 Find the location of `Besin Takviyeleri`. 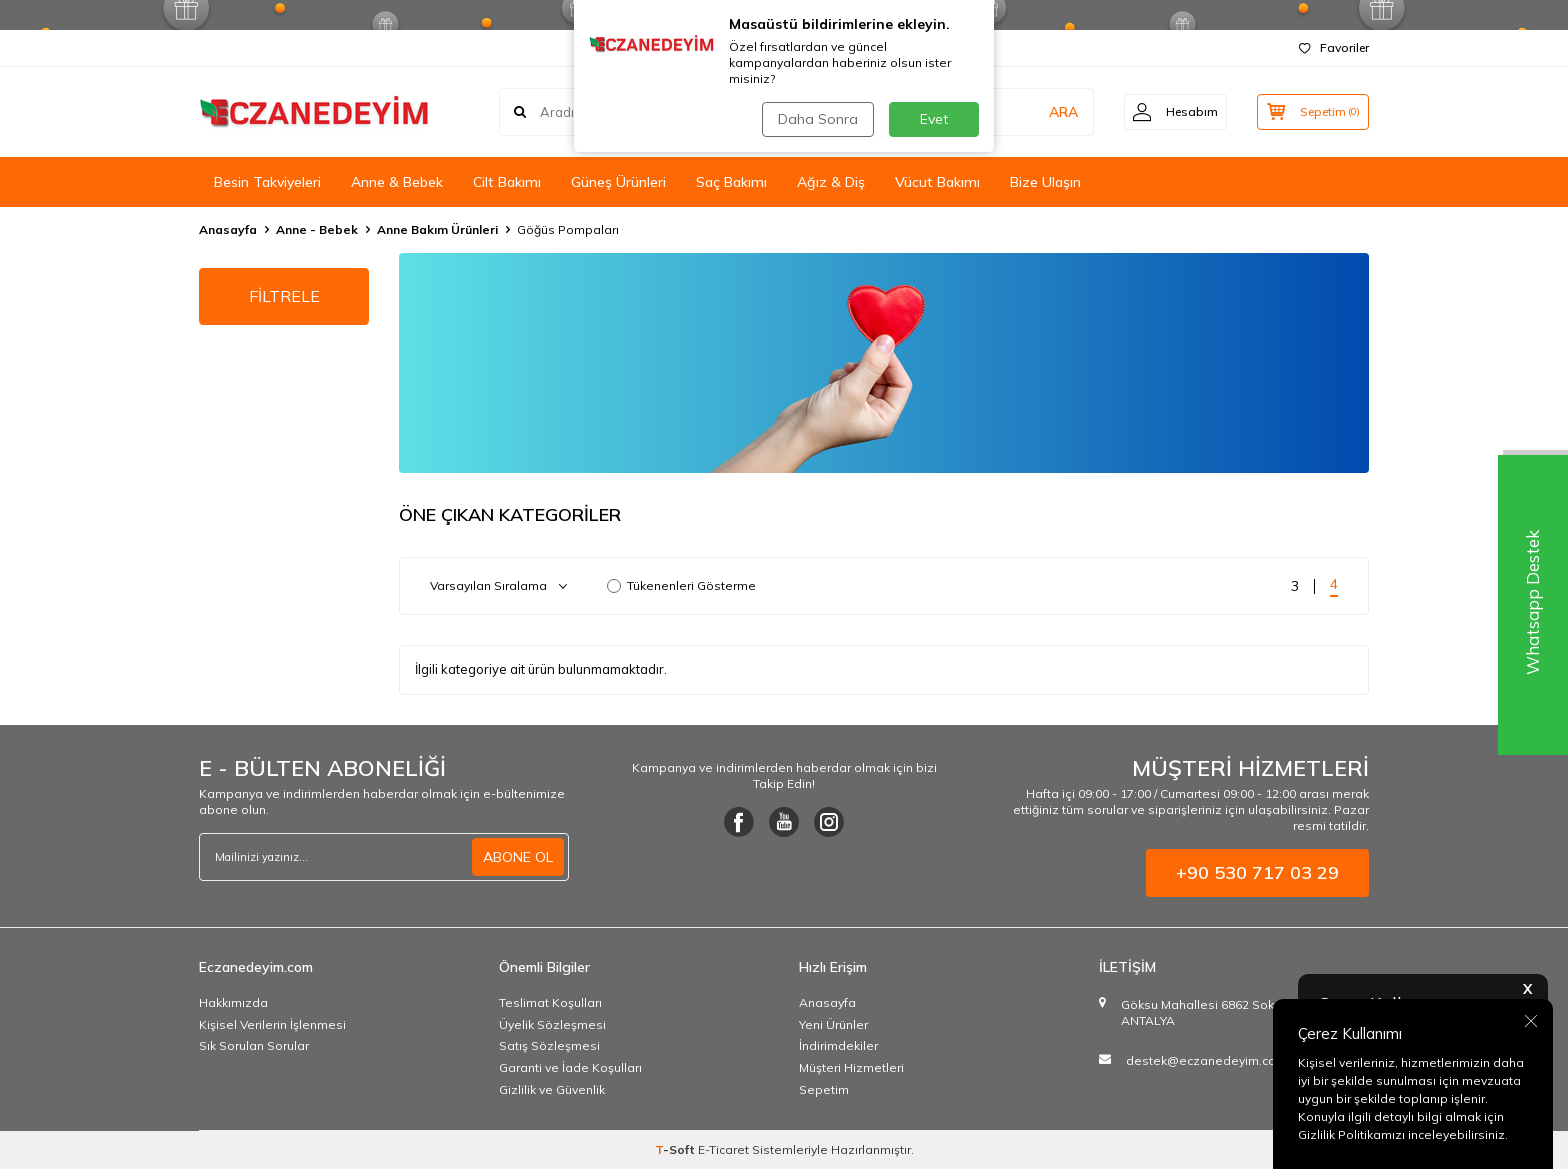

Besin Takviyeleri is located at coordinates (267, 182).